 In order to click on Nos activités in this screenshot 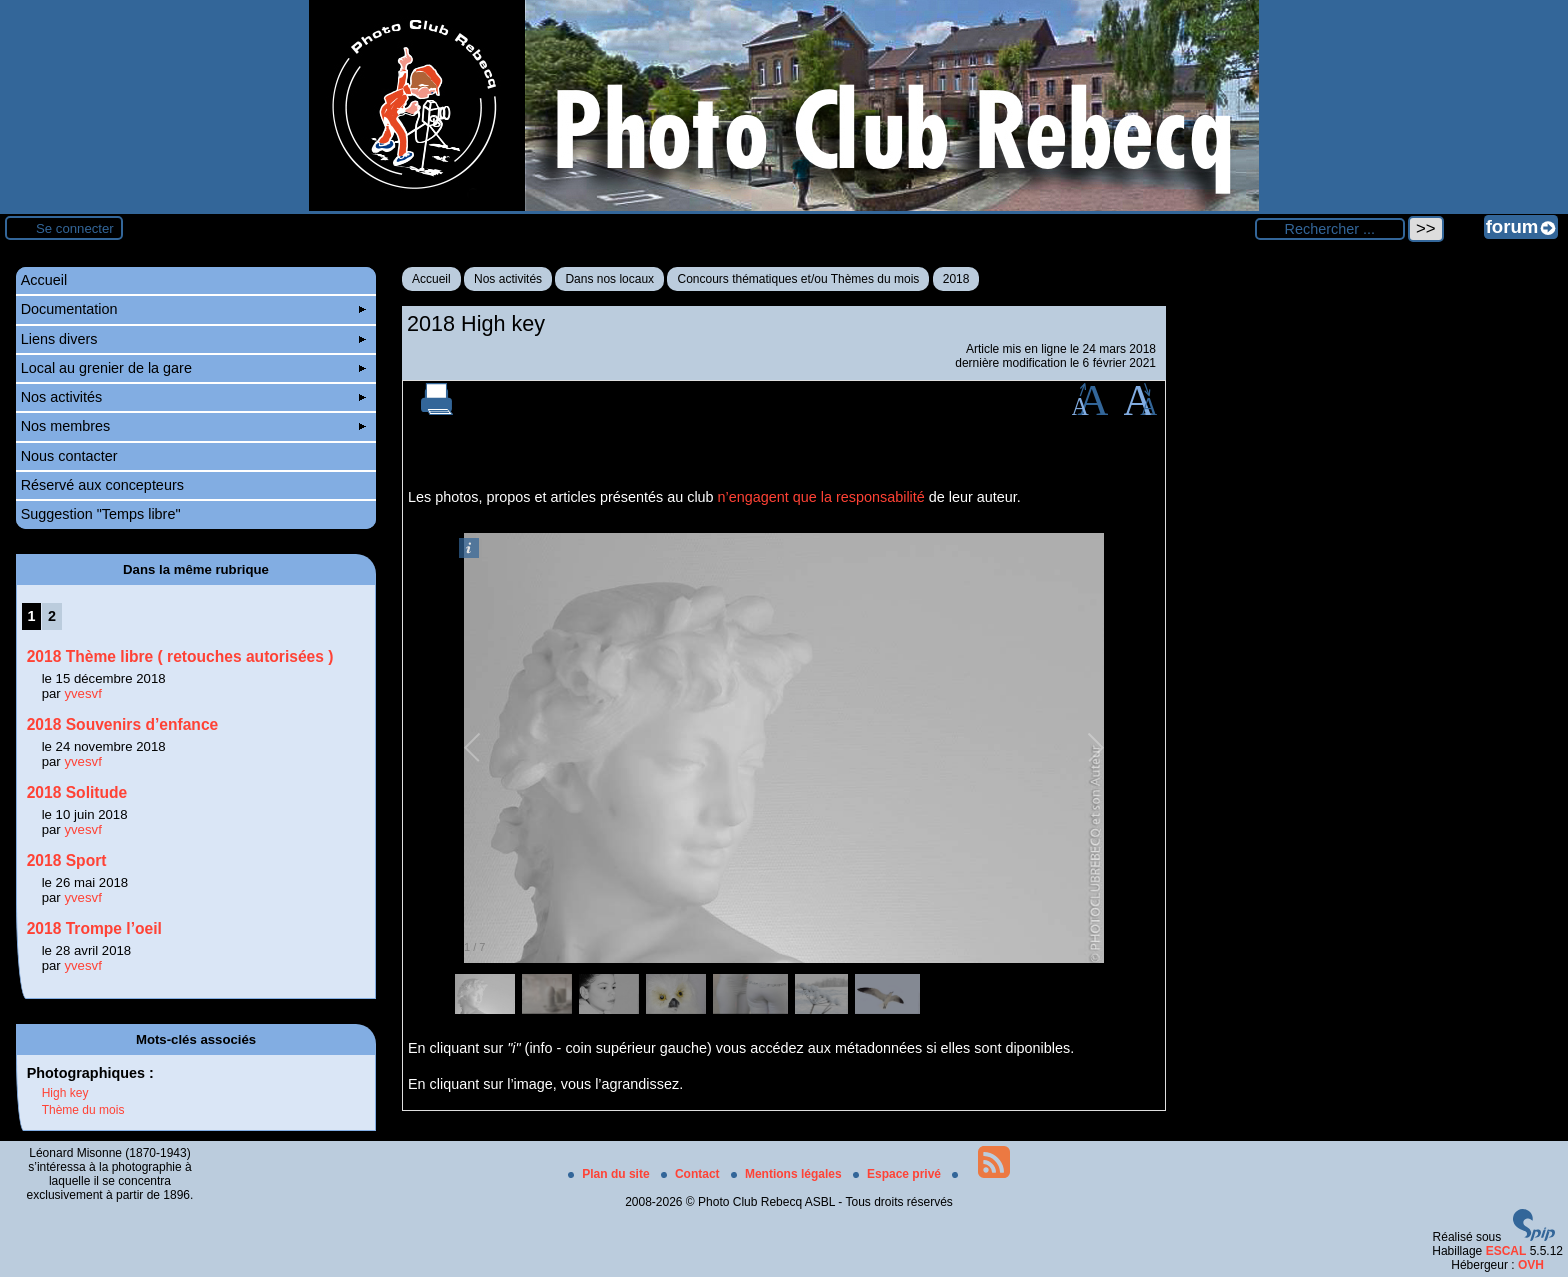, I will do `click(508, 279)`.